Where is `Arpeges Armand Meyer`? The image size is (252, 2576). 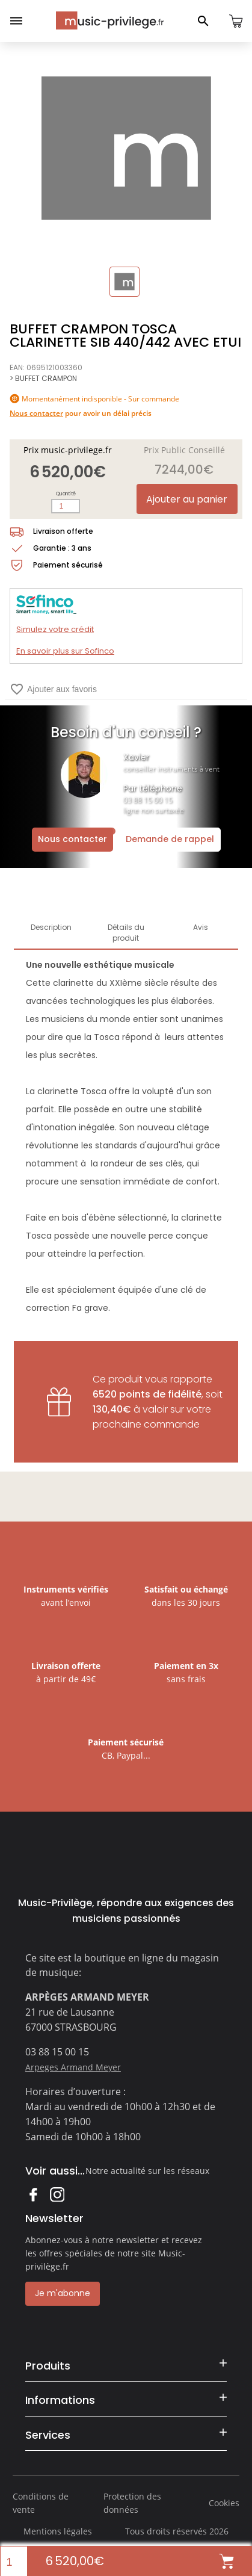 Arpeges Armand Meyer is located at coordinates (73, 2067).